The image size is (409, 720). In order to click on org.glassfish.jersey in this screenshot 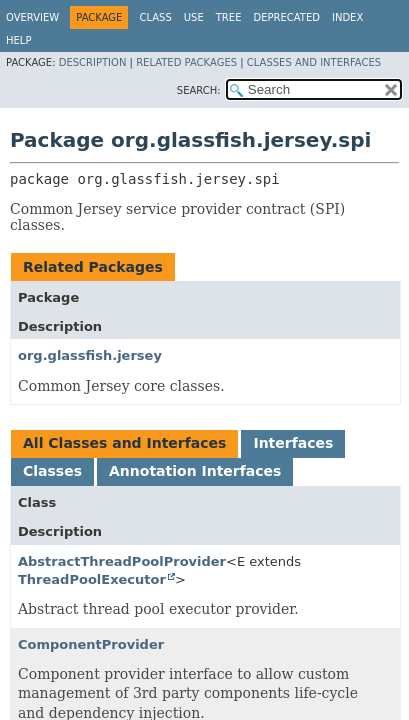, I will do `click(90, 355)`.